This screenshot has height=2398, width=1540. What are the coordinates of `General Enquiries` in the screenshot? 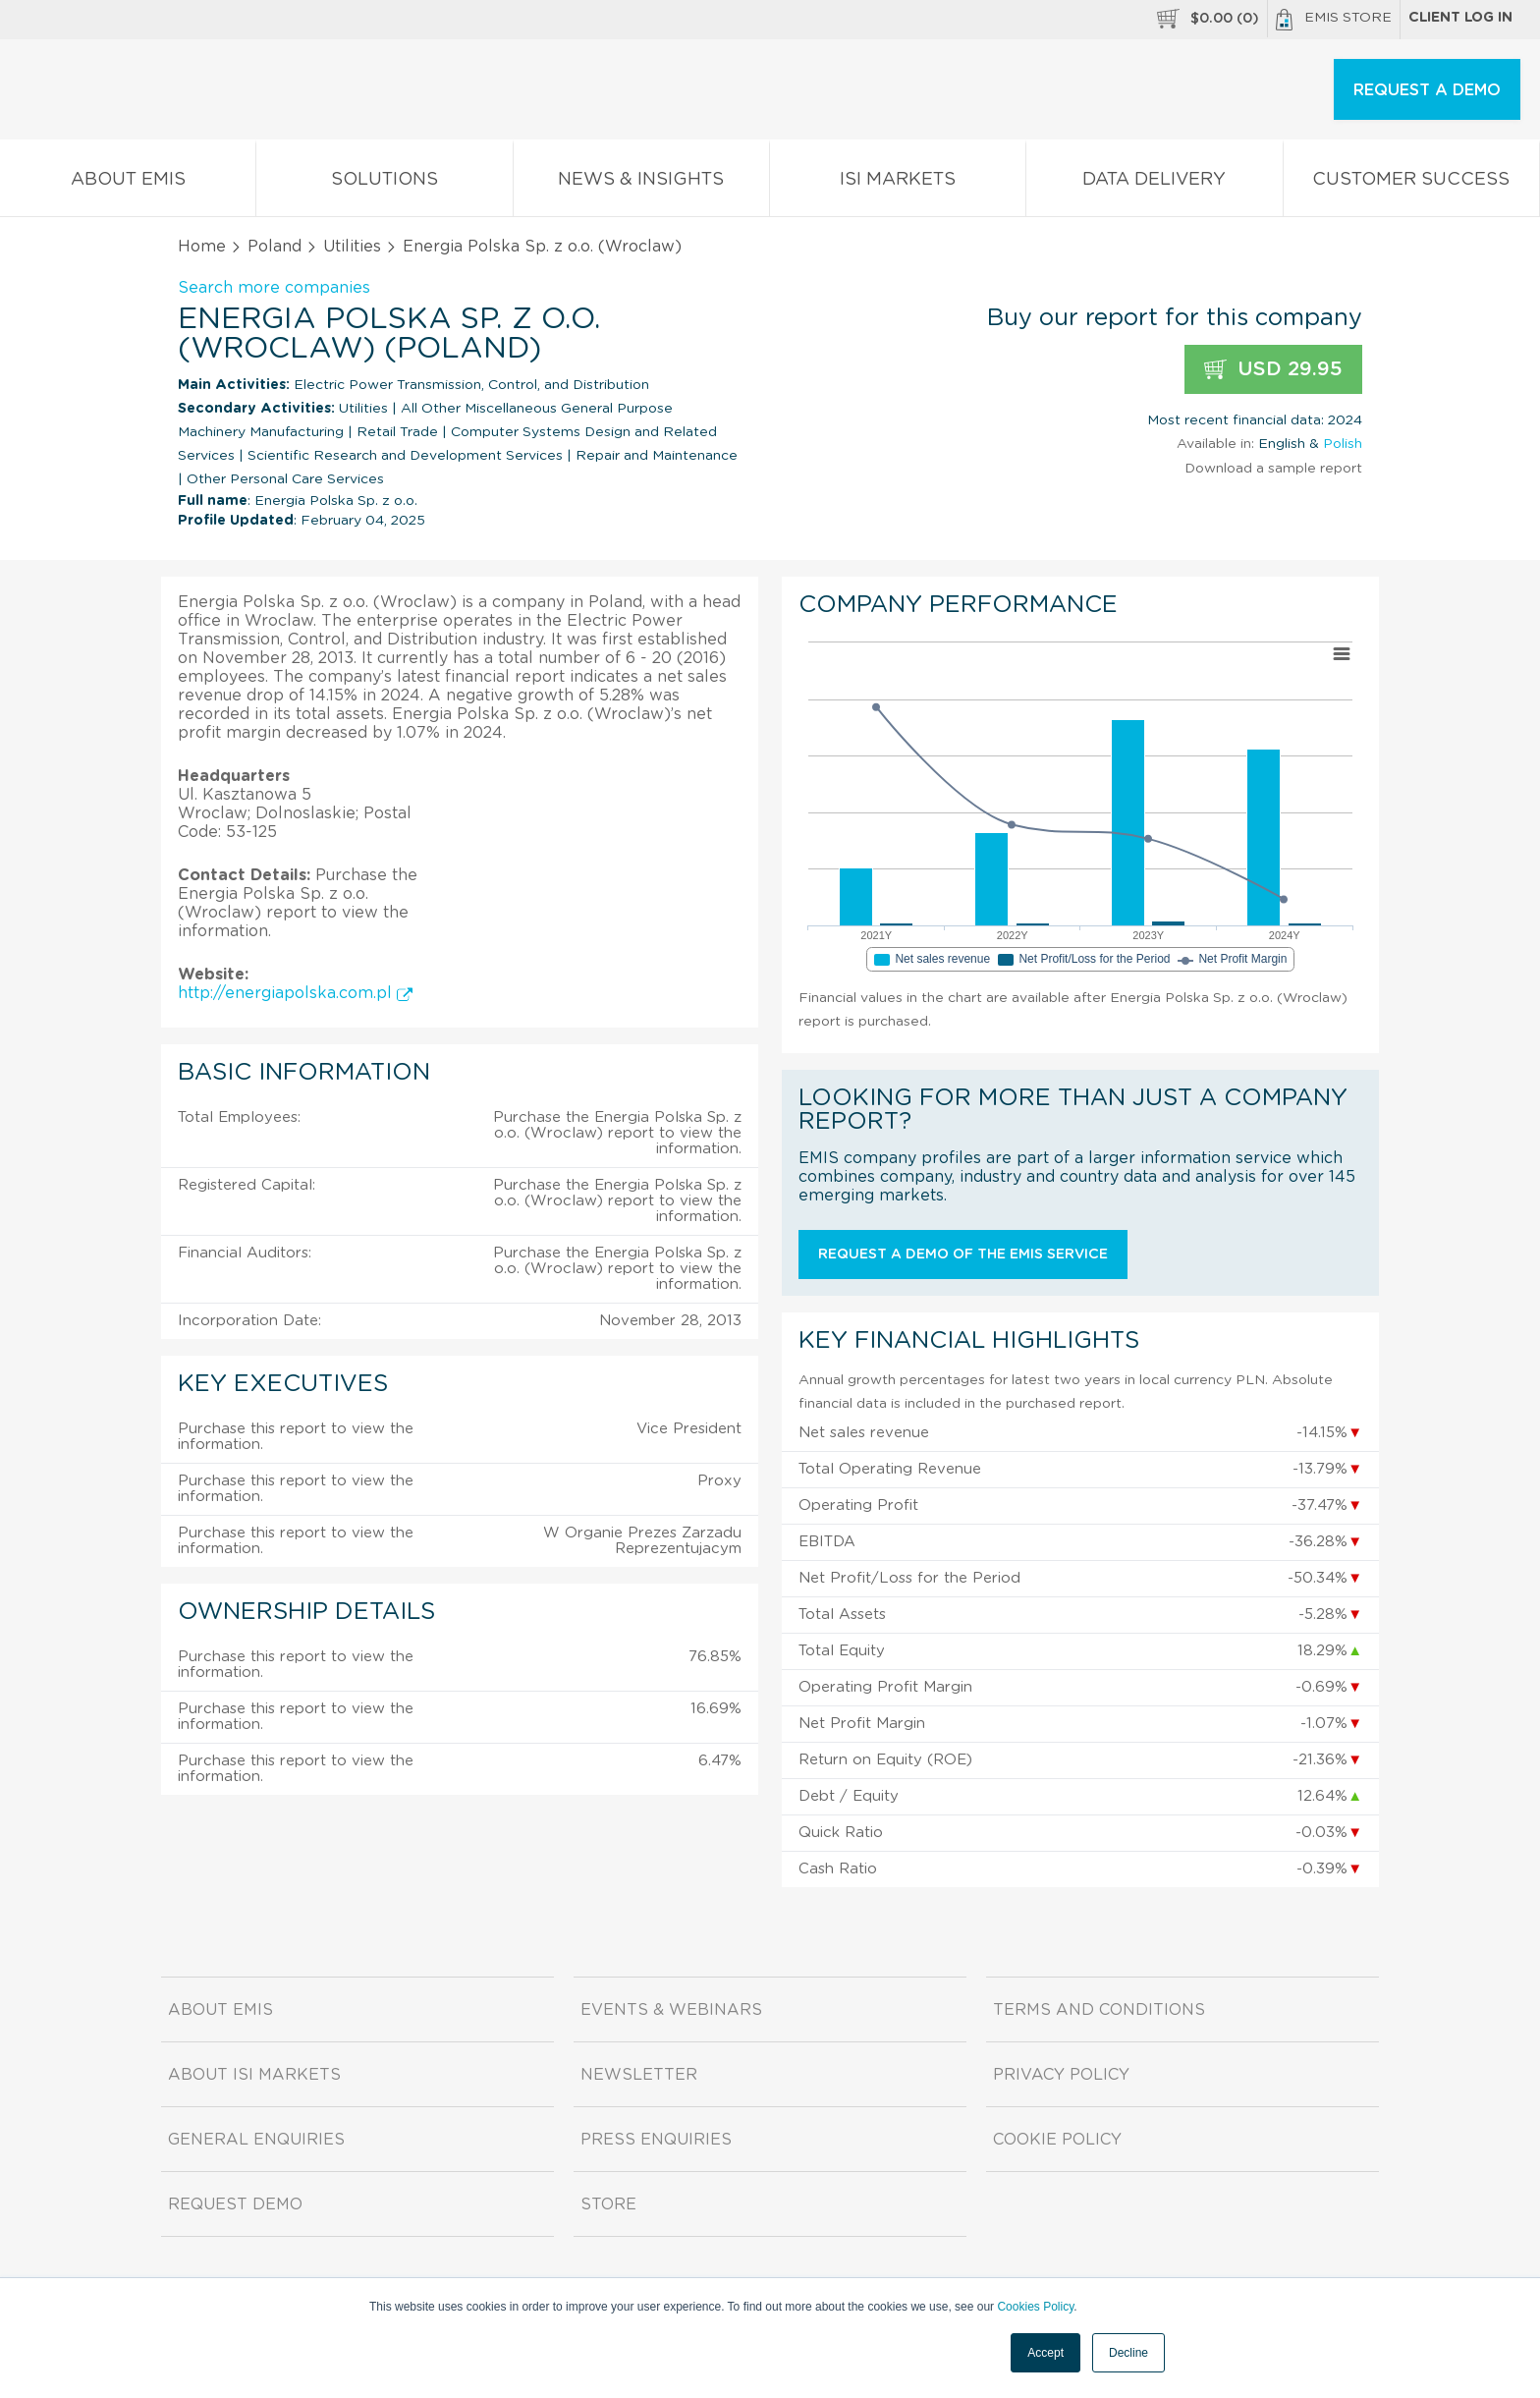 It's located at (256, 2139).